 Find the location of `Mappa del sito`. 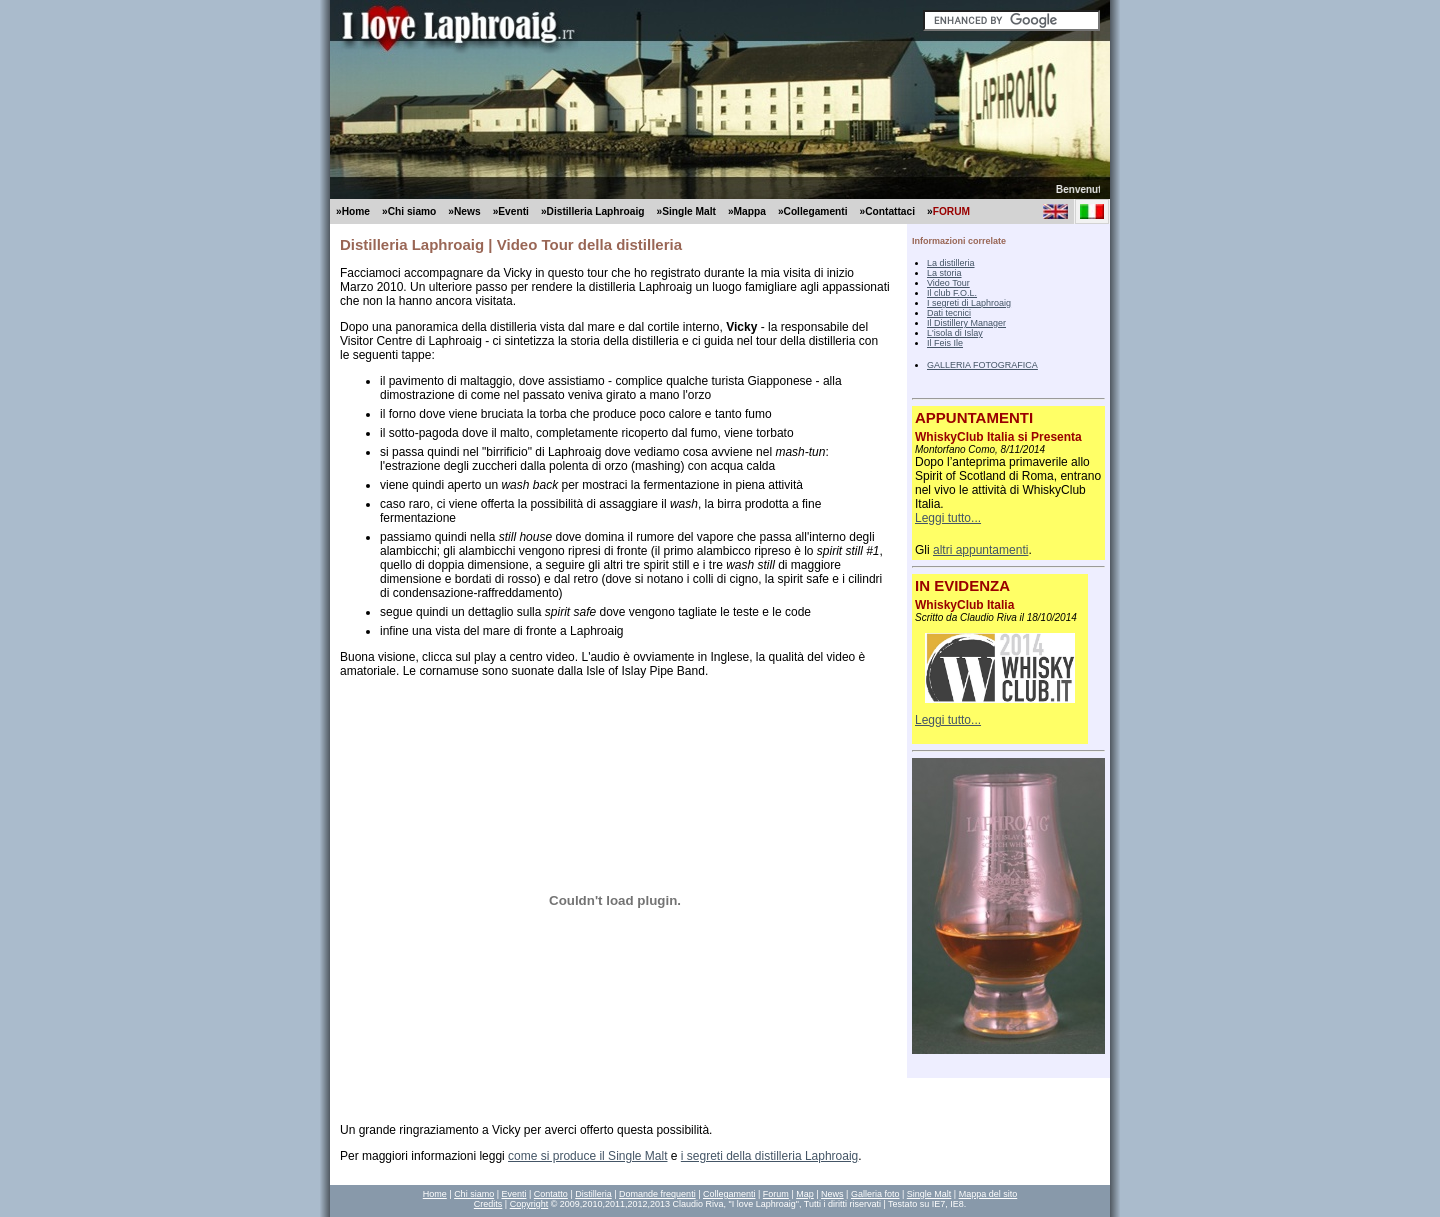

Mappa del sito is located at coordinates (988, 1194).